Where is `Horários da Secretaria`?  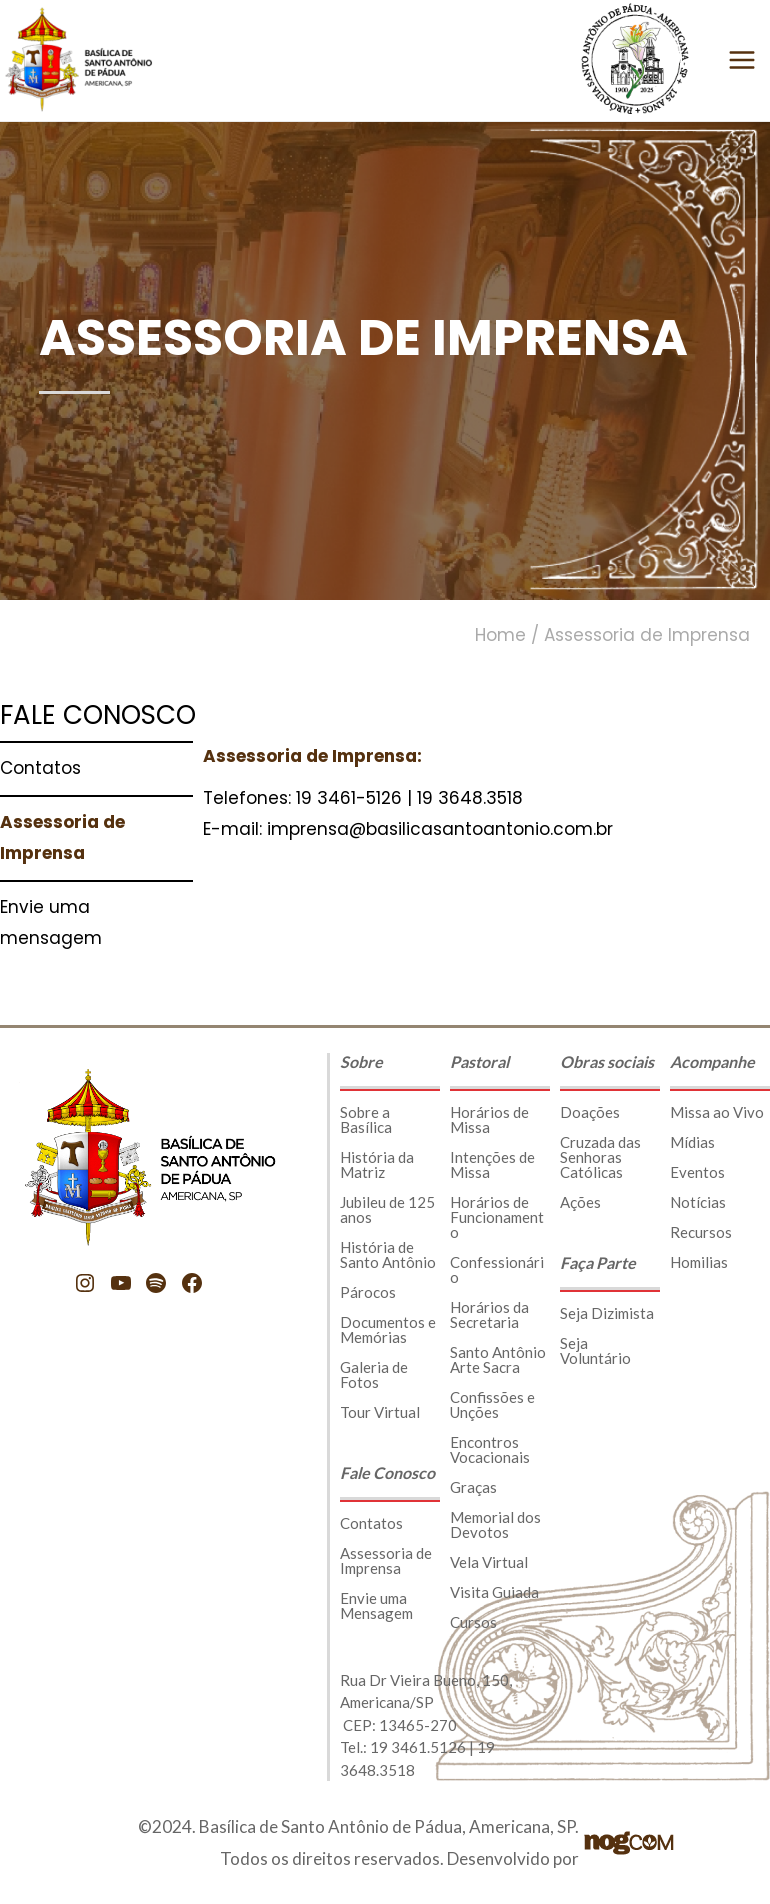
Horários da Secretaria is located at coordinates (489, 1314).